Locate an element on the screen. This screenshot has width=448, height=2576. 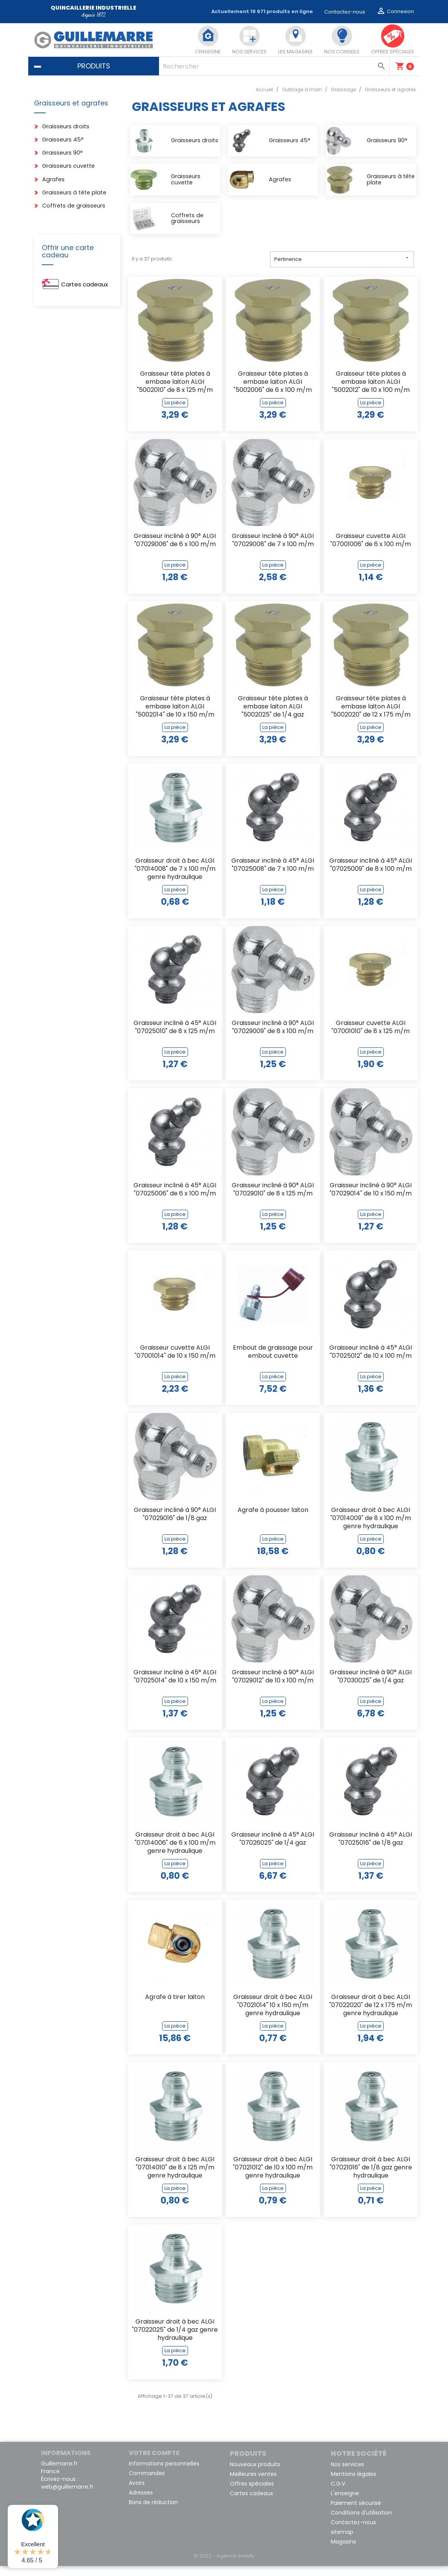
Agrafes is located at coordinates (53, 179).